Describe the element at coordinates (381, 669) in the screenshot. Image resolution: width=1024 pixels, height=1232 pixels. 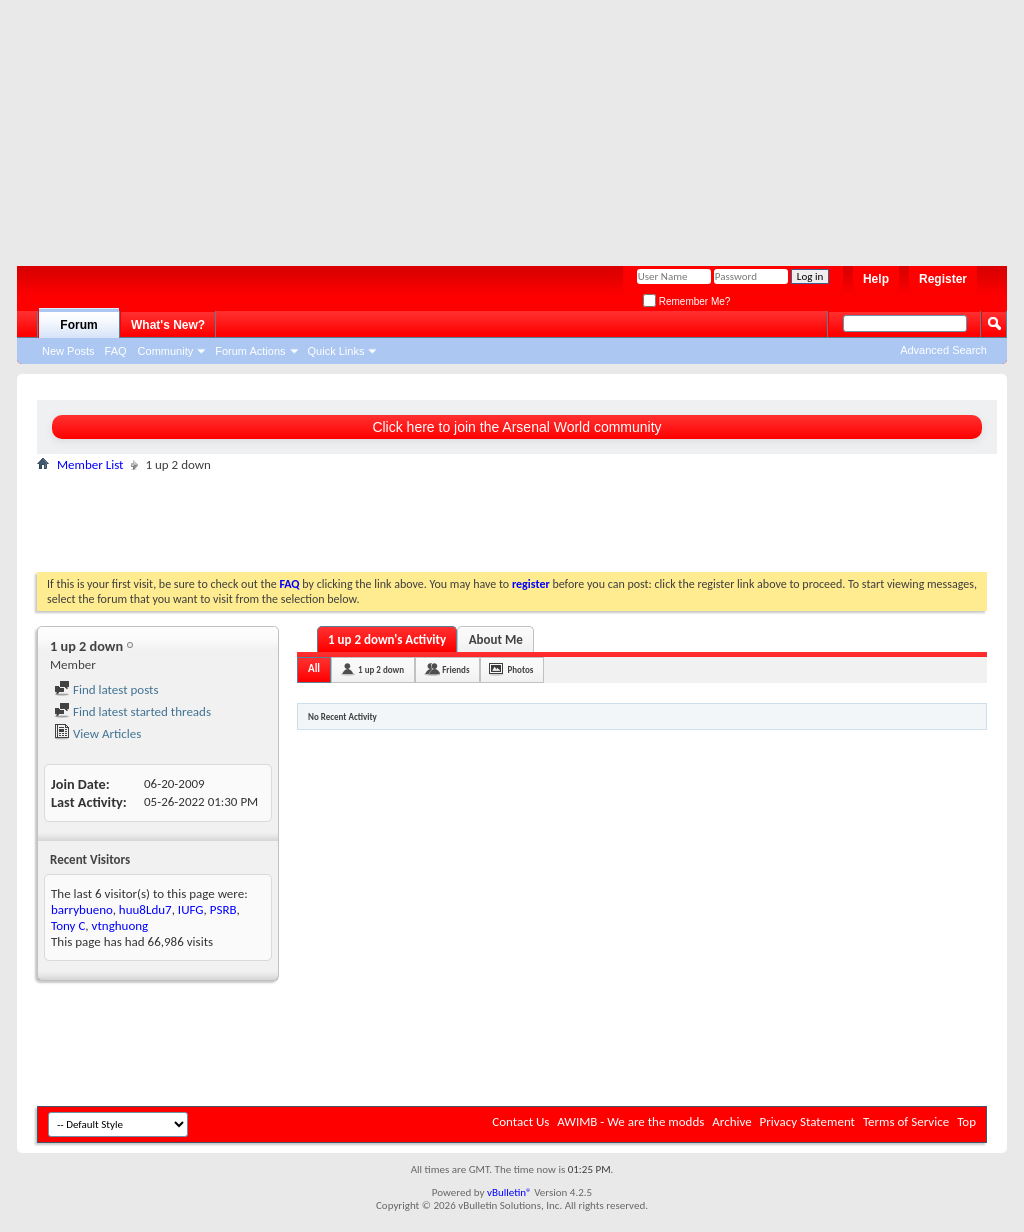
I see `1 up 2 down` at that location.